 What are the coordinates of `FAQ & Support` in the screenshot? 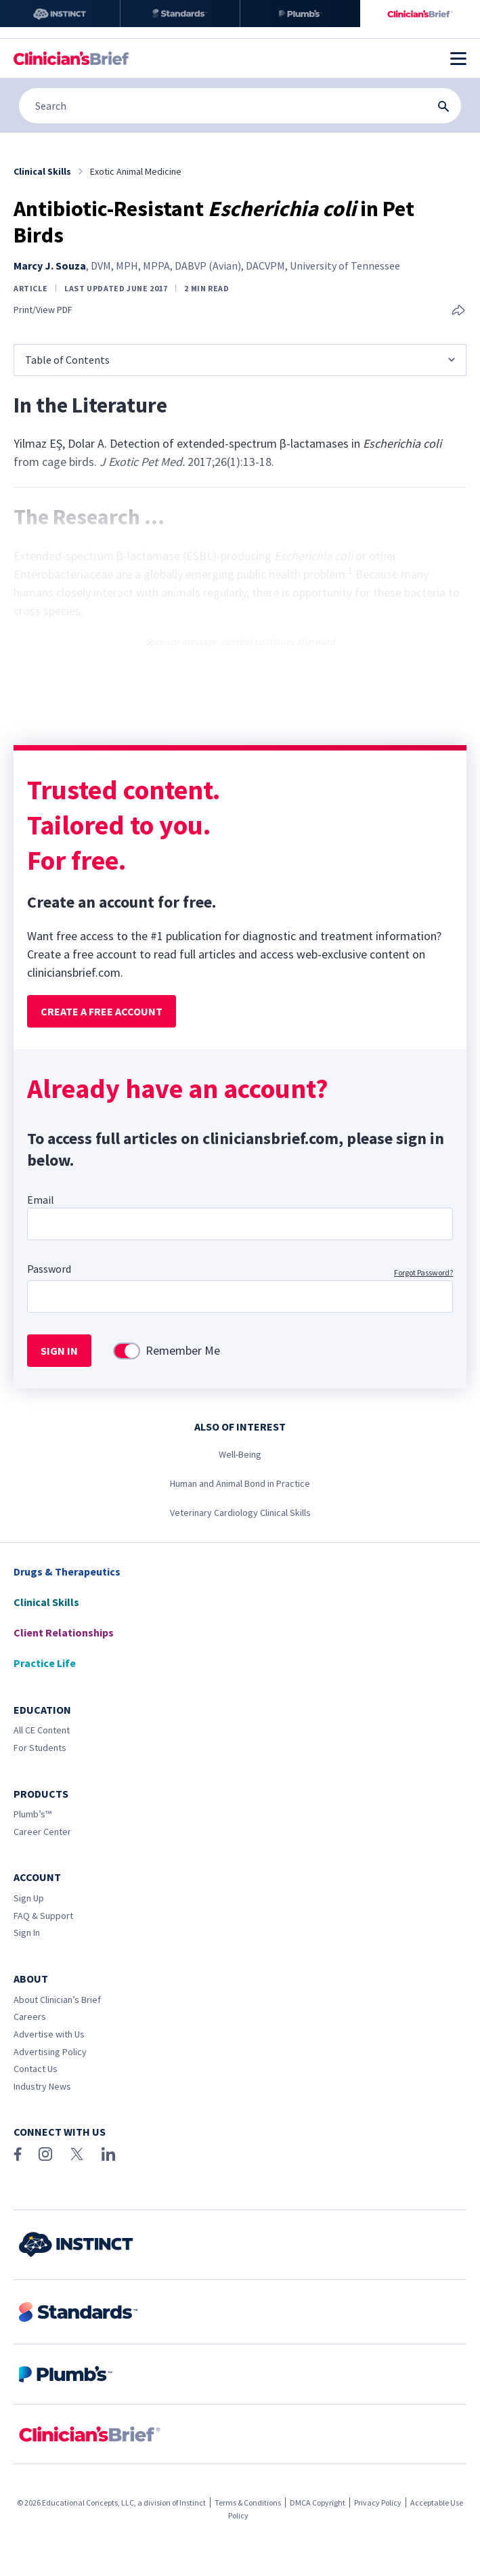 It's located at (43, 1915).